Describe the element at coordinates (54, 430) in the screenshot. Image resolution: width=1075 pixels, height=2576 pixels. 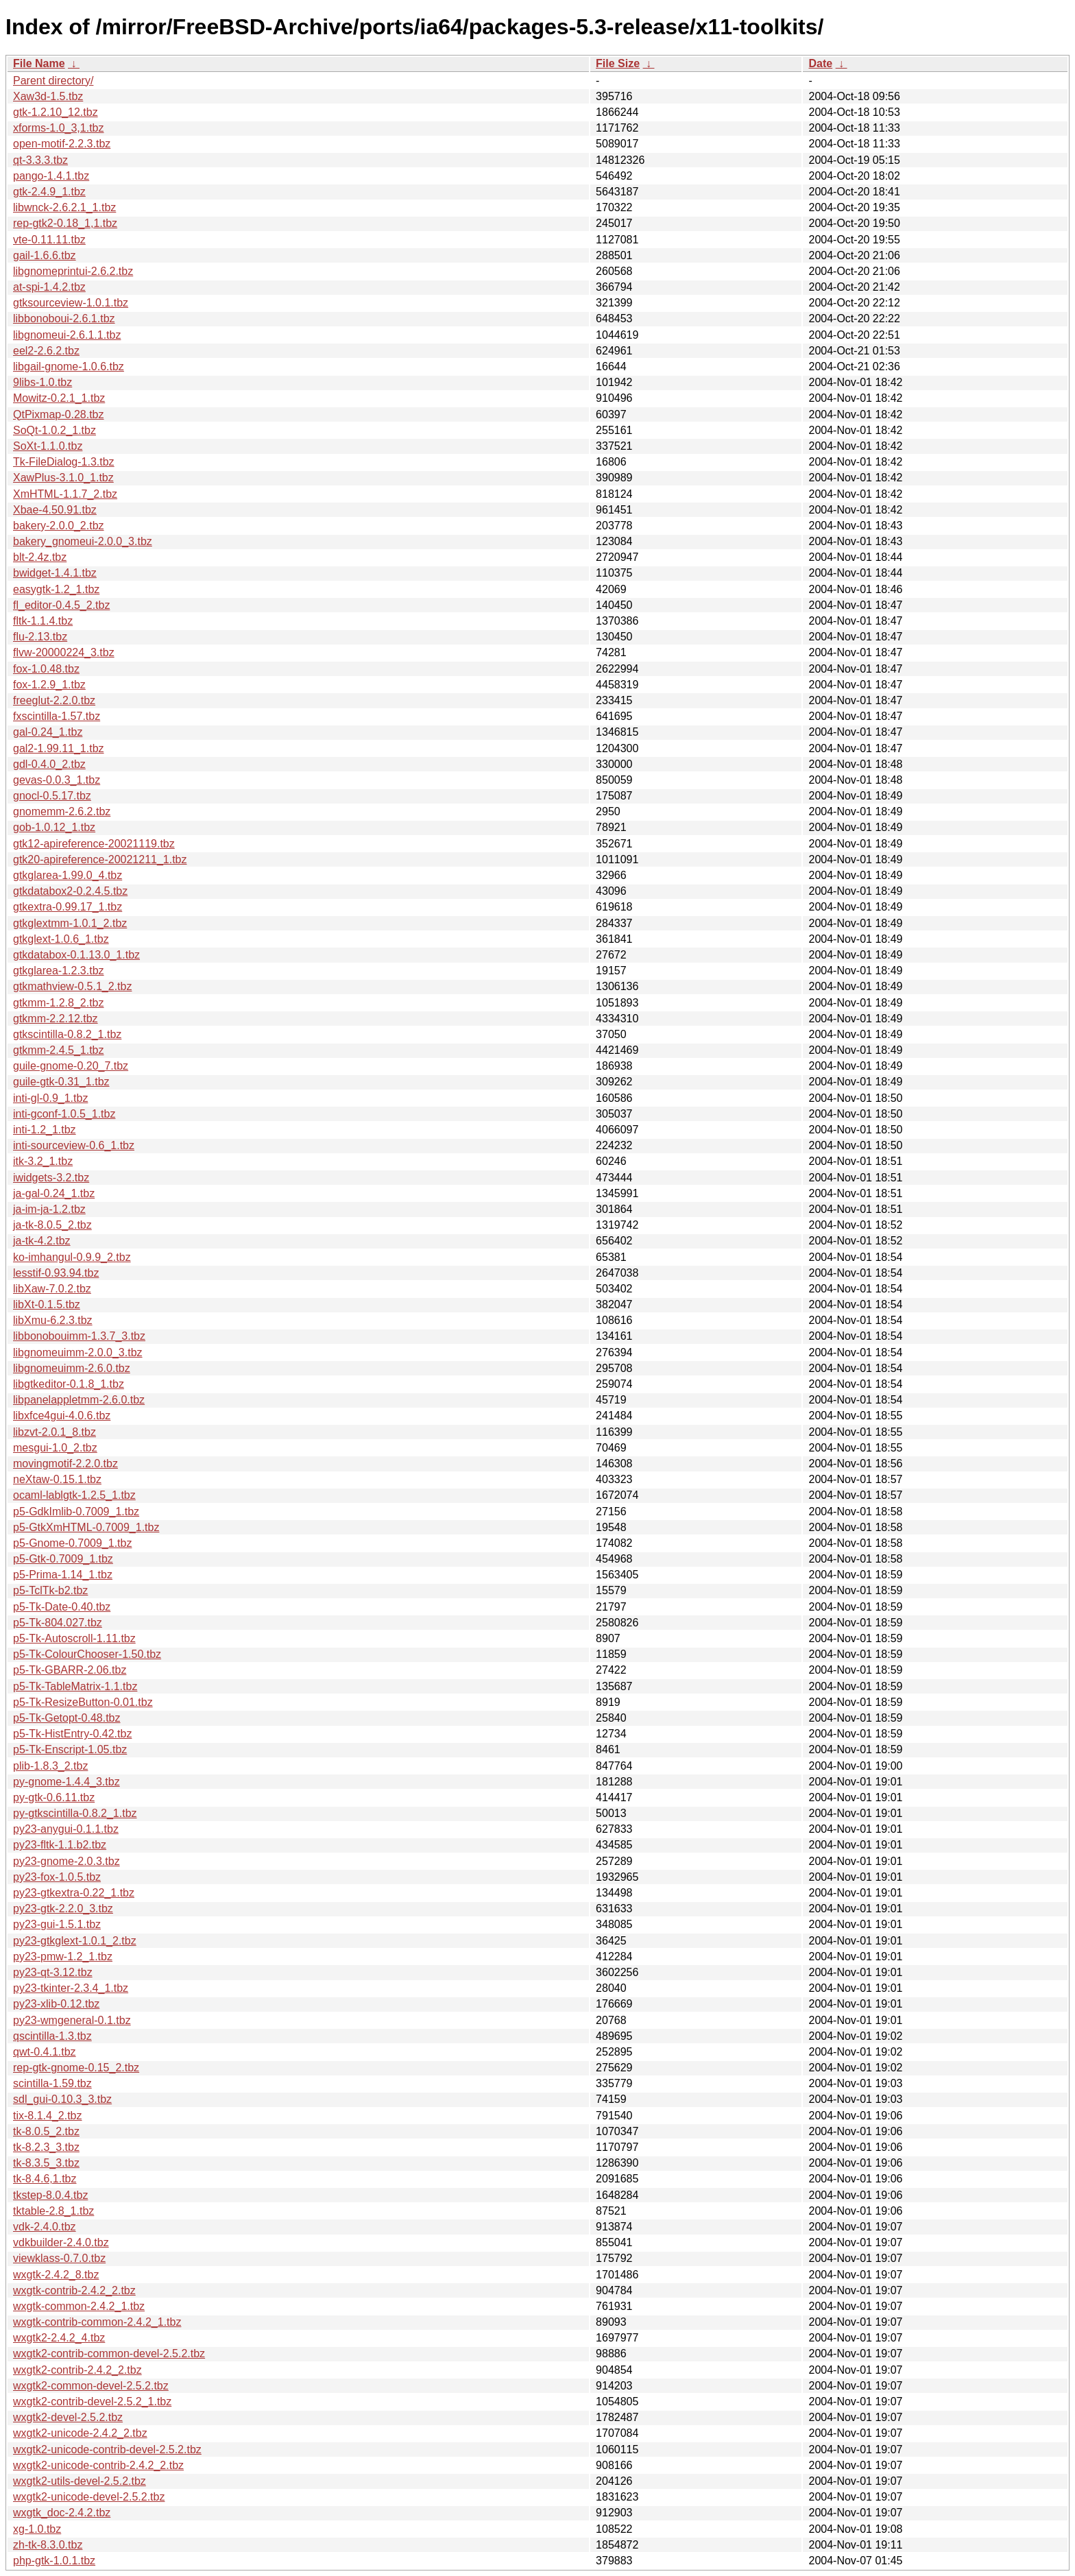
I see `SoQt-1.0.2_1.tbz` at that location.